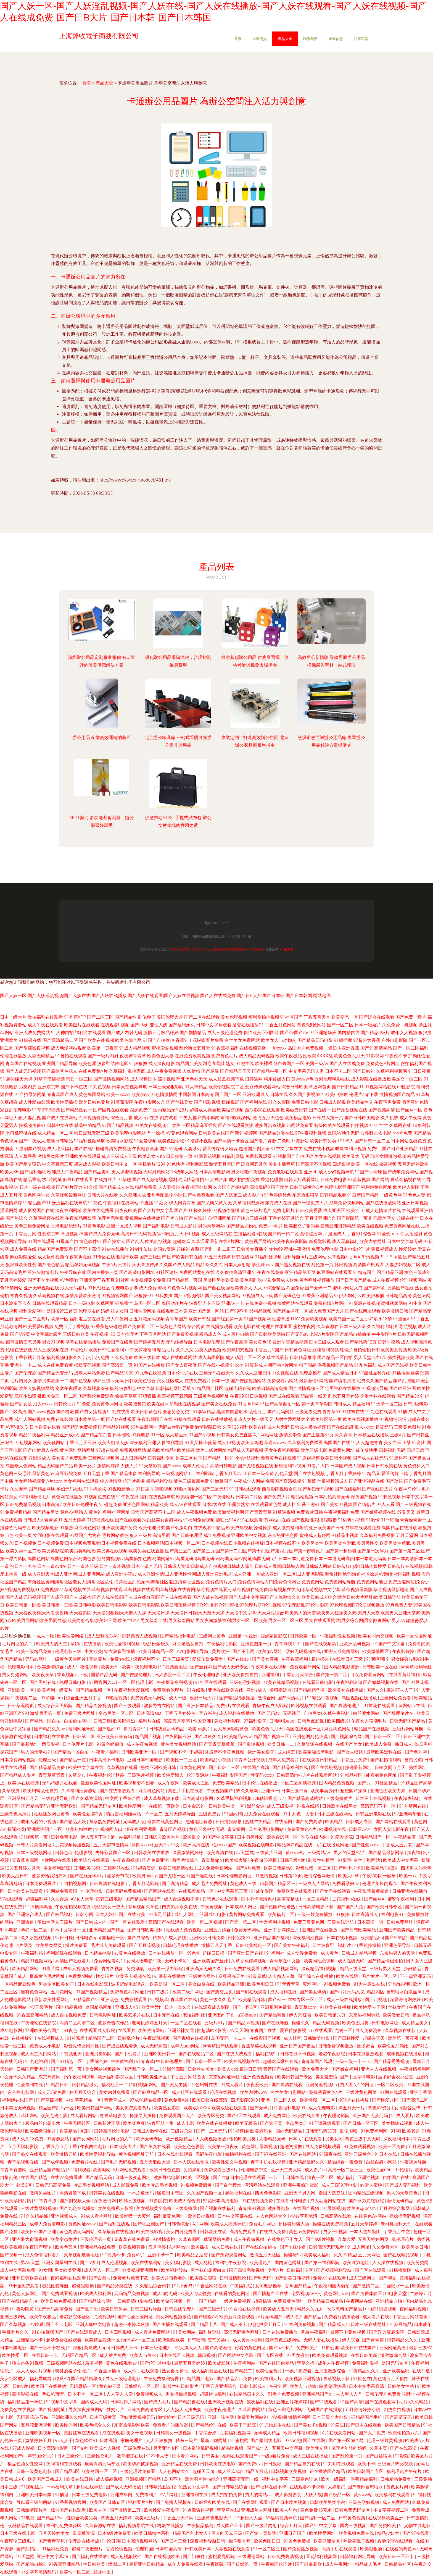  Describe the element at coordinates (109, 2479) in the screenshot. I see `成人极品视频` at that location.